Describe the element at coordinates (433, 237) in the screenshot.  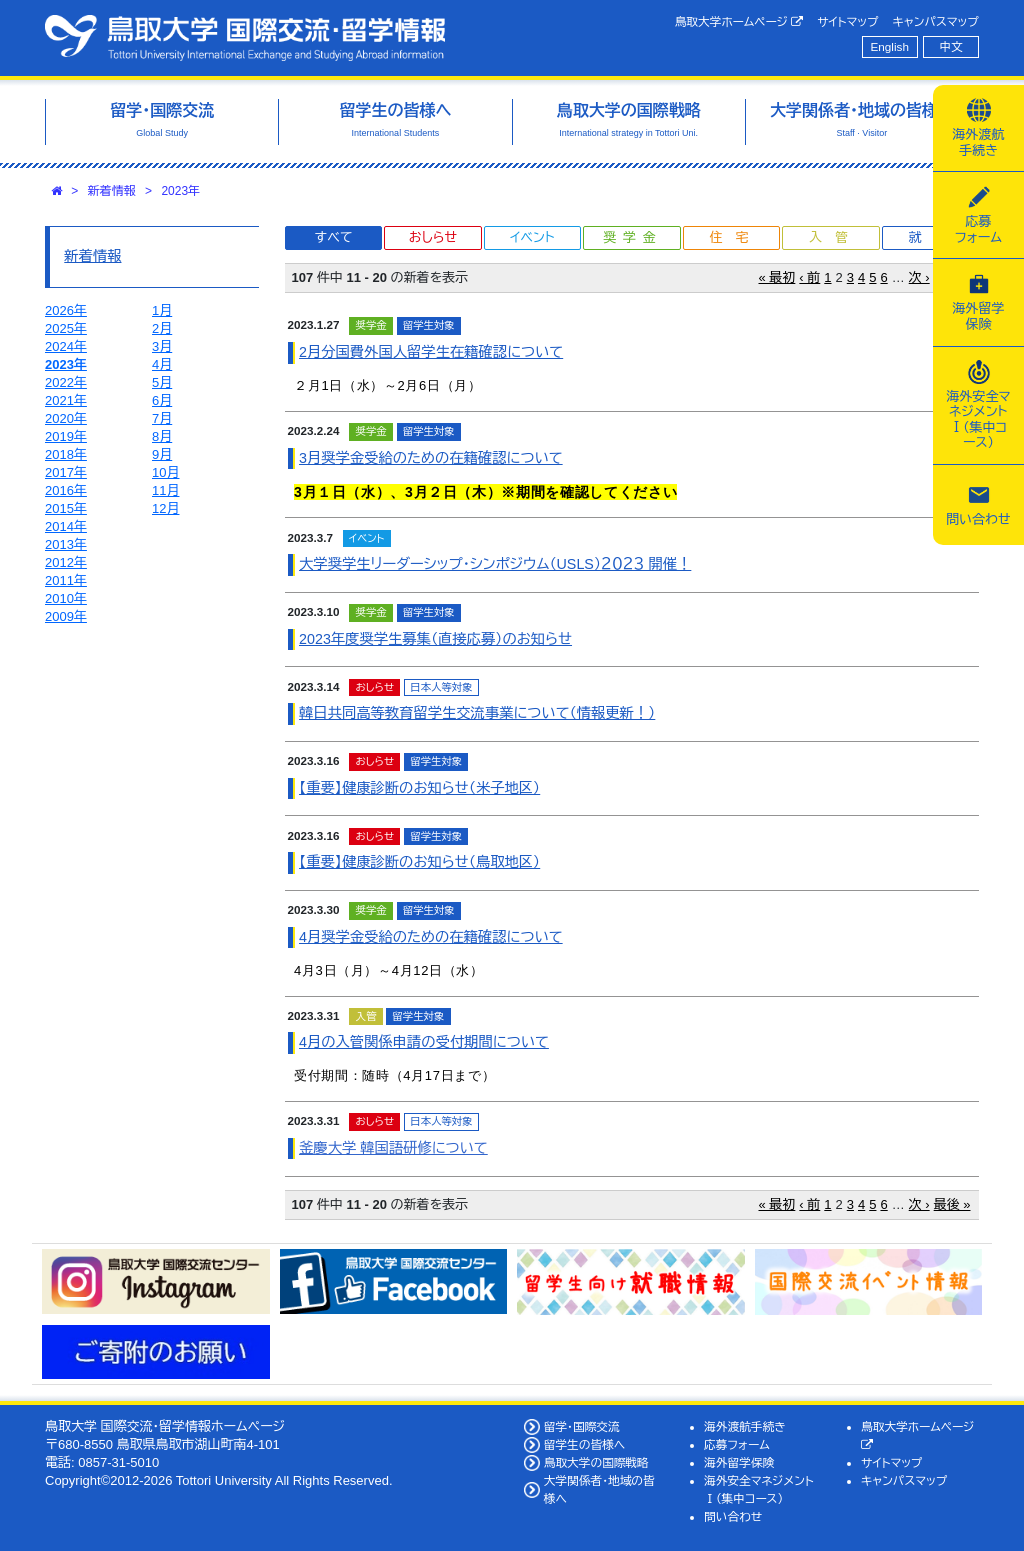
I see `おしらせ` at that location.